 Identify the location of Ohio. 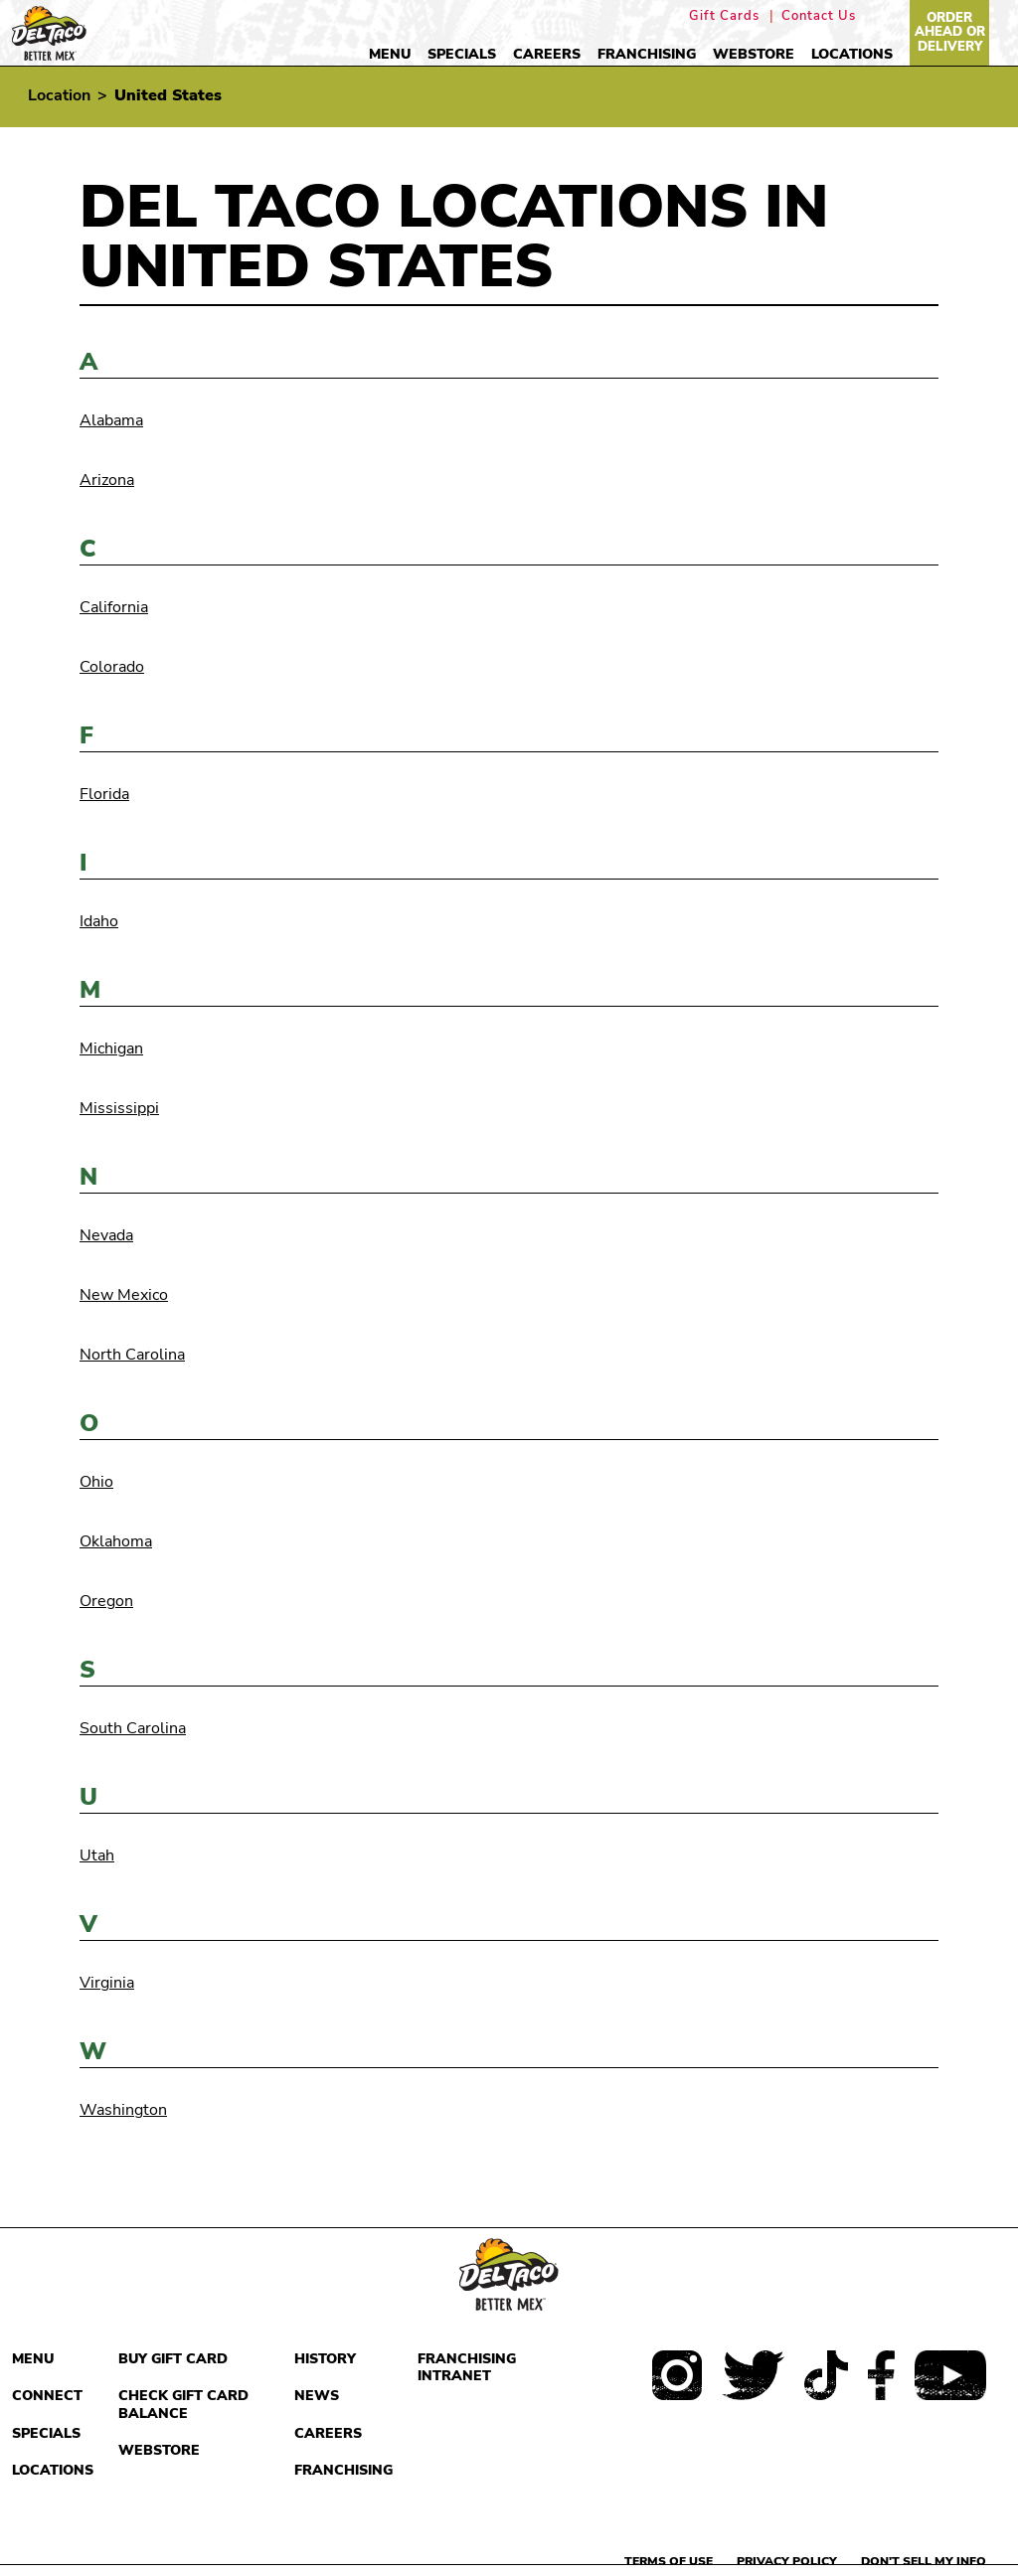
(96, 1482).